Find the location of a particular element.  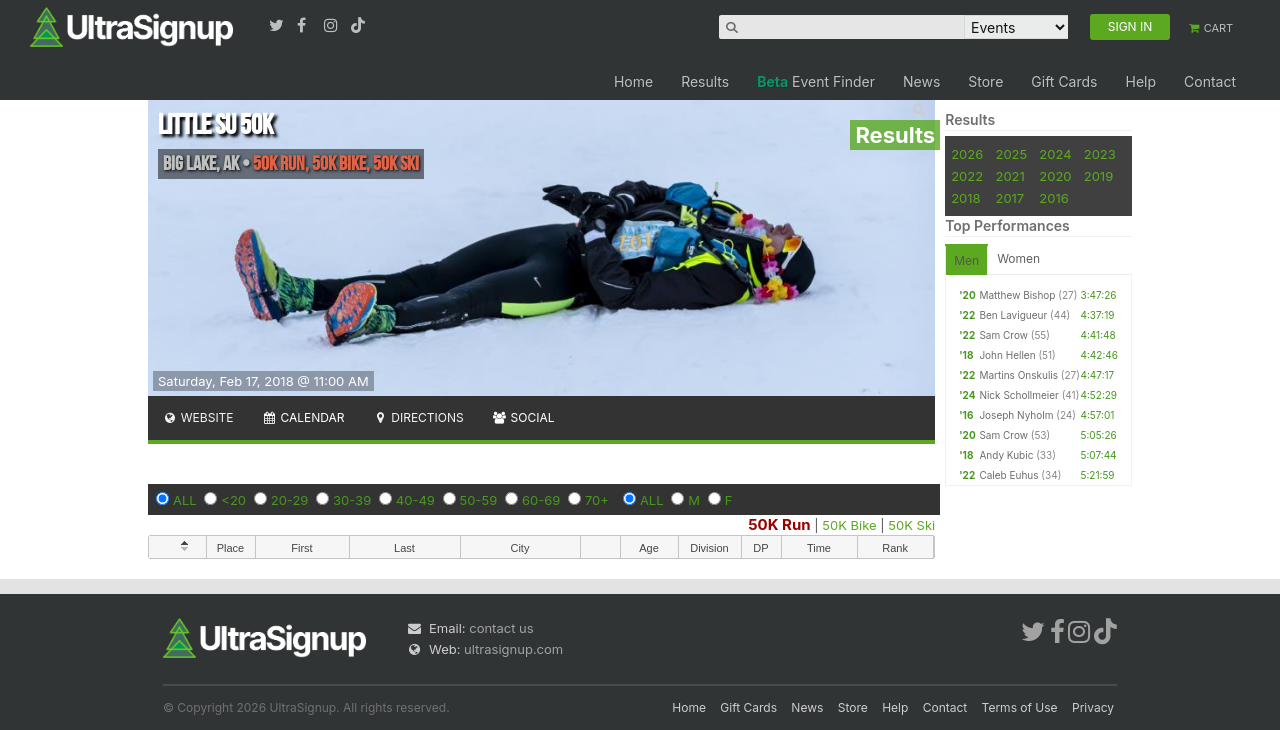

2018 is located at coordinates (965, 198).